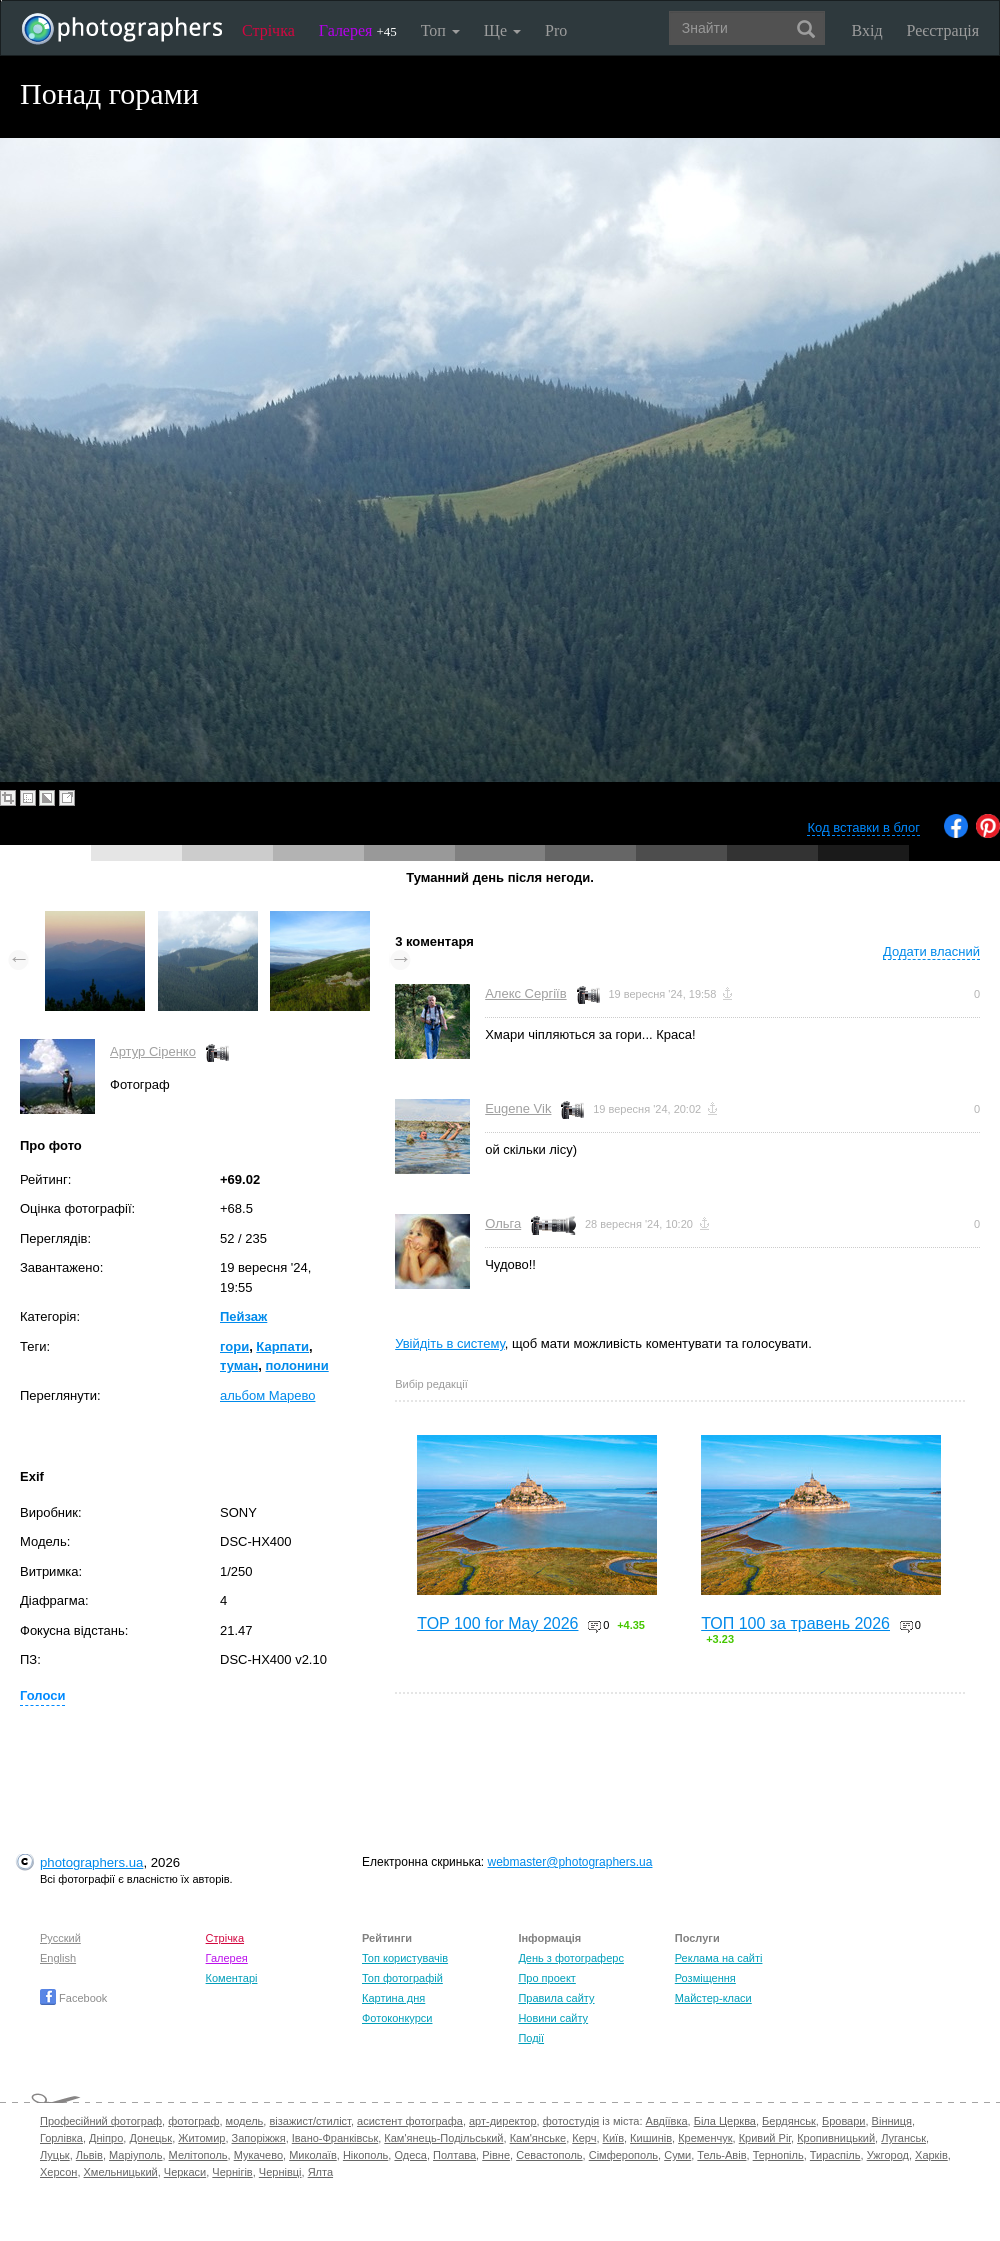 The height and width of the screenshot is (2241, 1000). What do you see at coordinates (903, 2138) in the screenshot?
I see `Луганськ` at bounding box center [903, 2138].